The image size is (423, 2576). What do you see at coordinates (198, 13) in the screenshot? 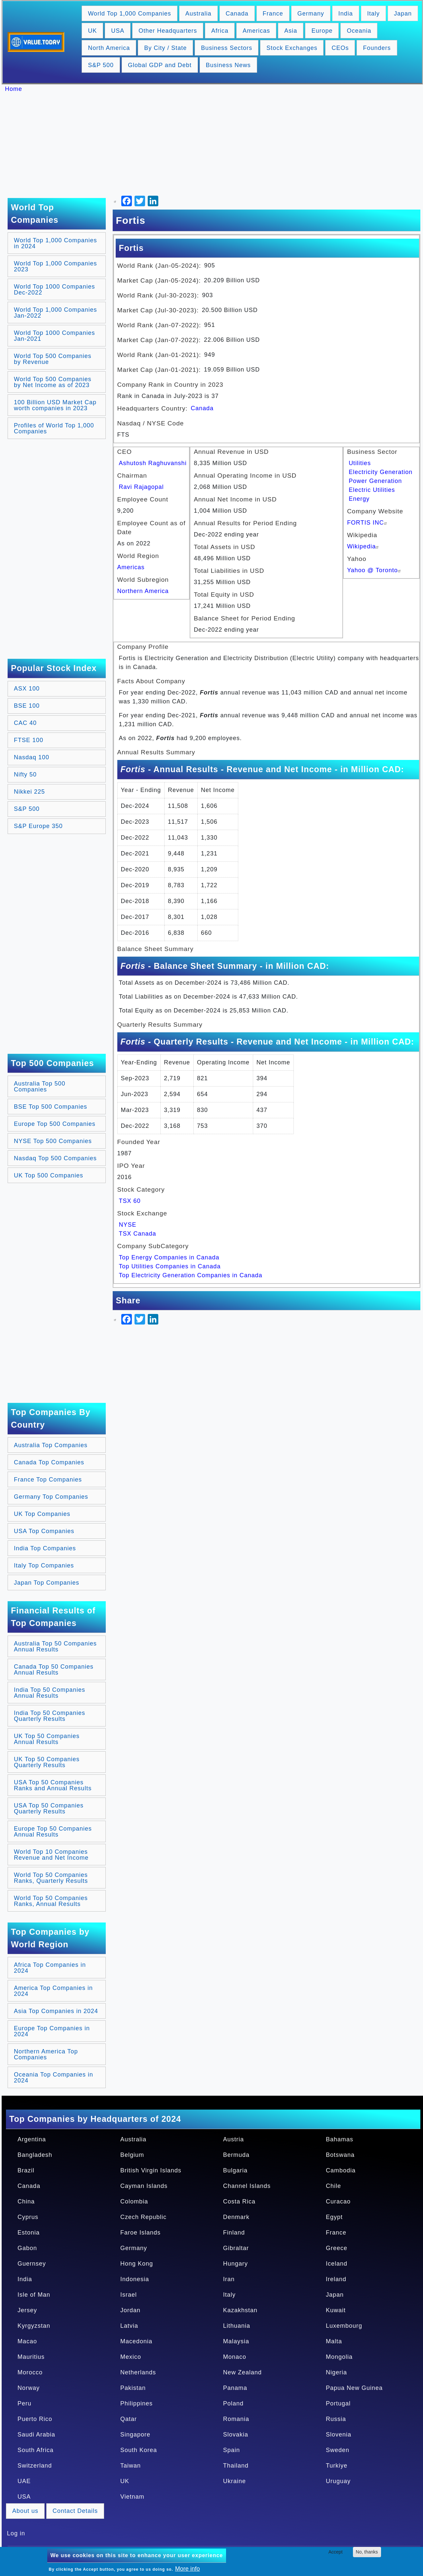
I see `Australia` at bounding box center [198, 13].